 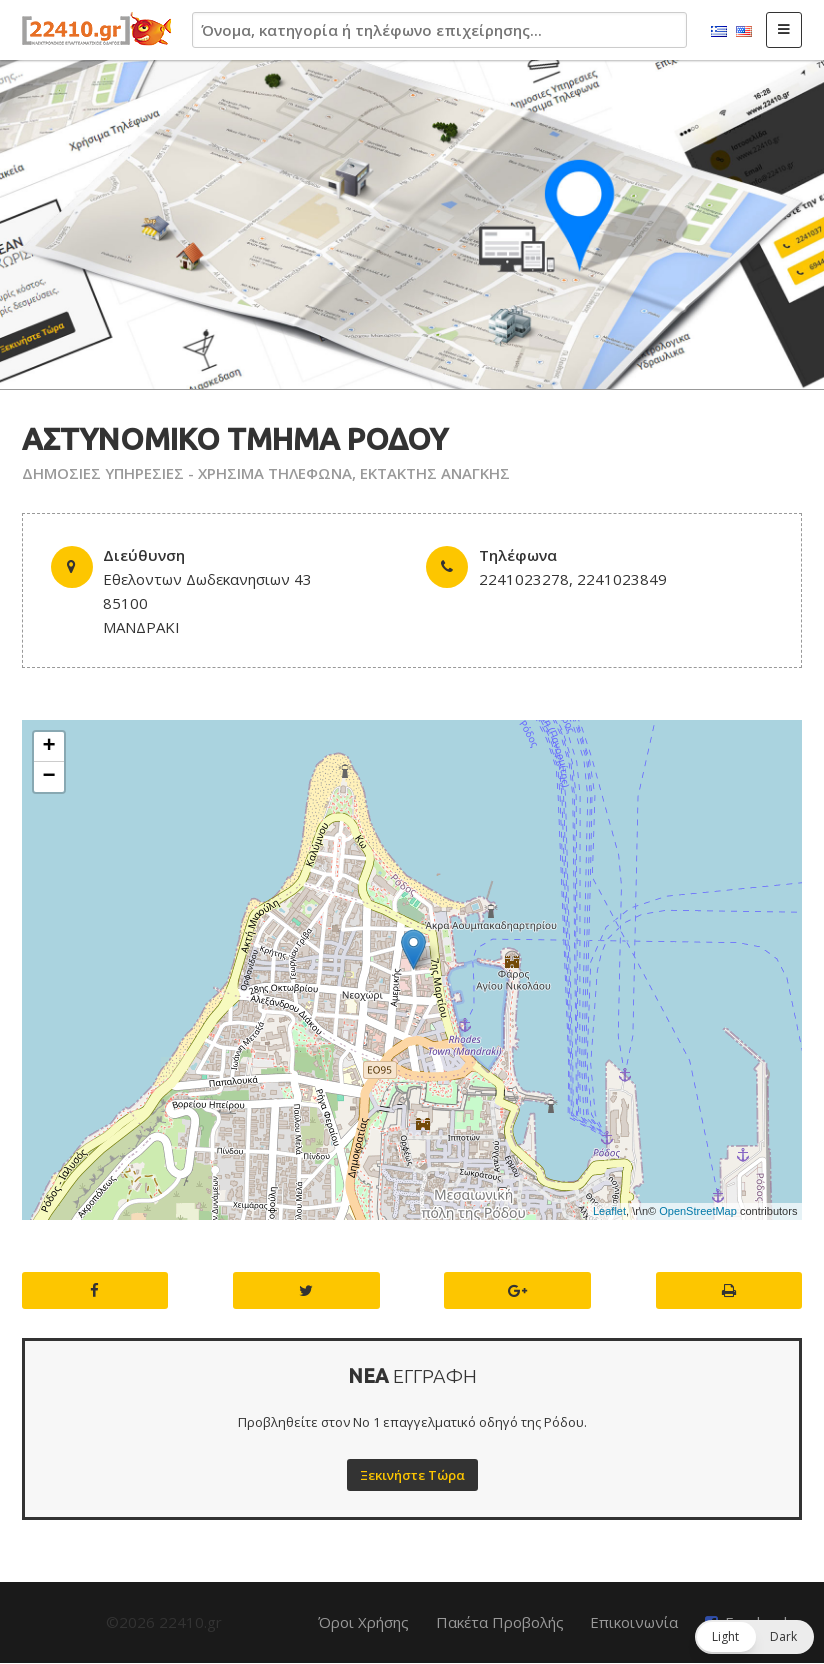 I want to click on + [button], so click(x=49, y=747).